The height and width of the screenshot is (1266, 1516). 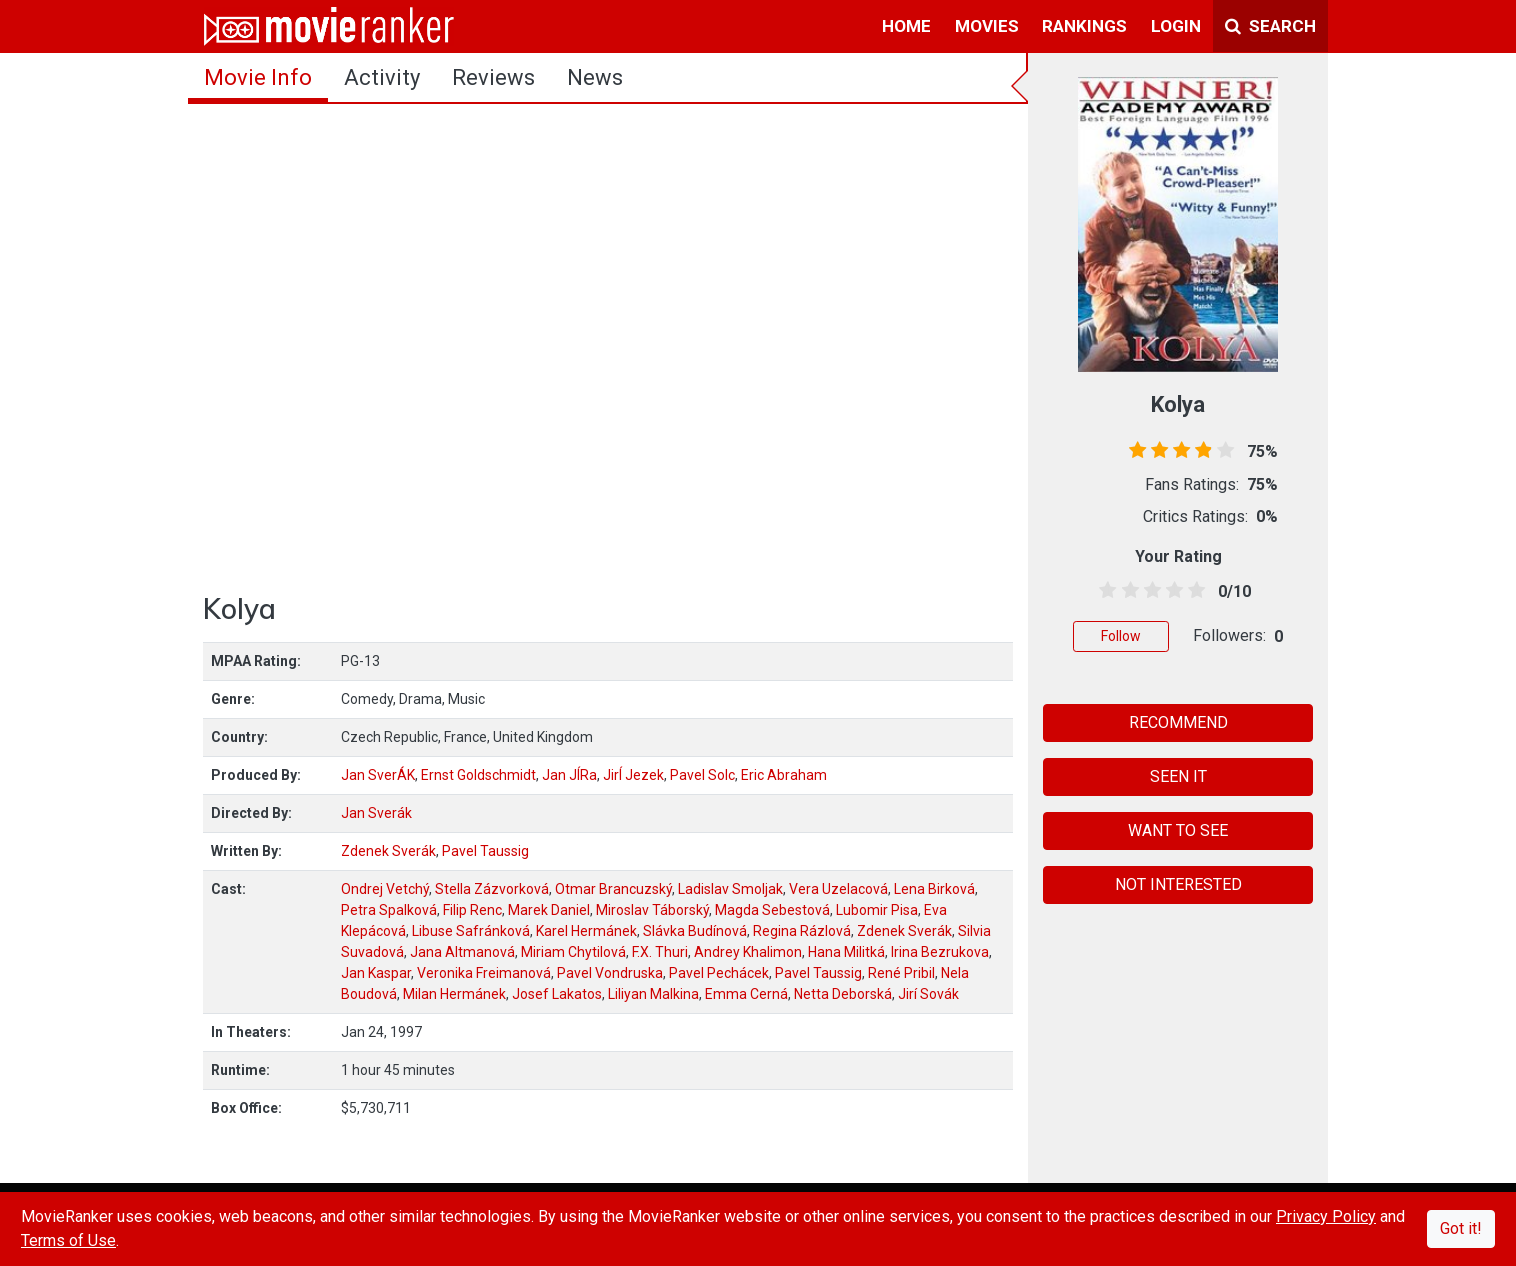 I want to click on NOT INTERESTED, so click(x=1178, y=884).